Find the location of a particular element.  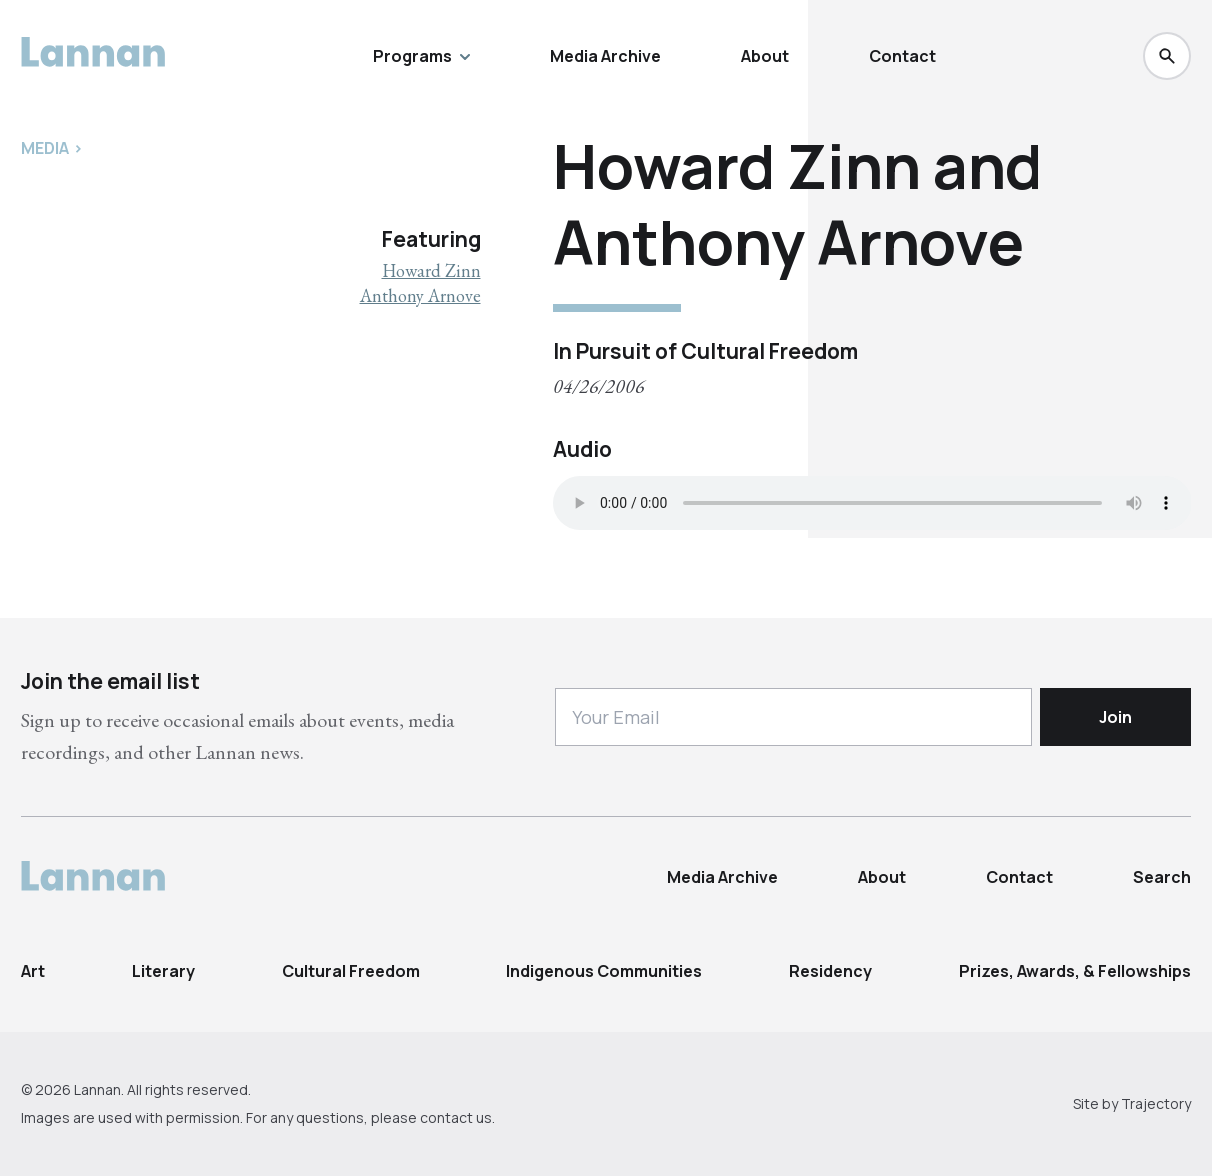

Residency is located at coordinates (830, 971).